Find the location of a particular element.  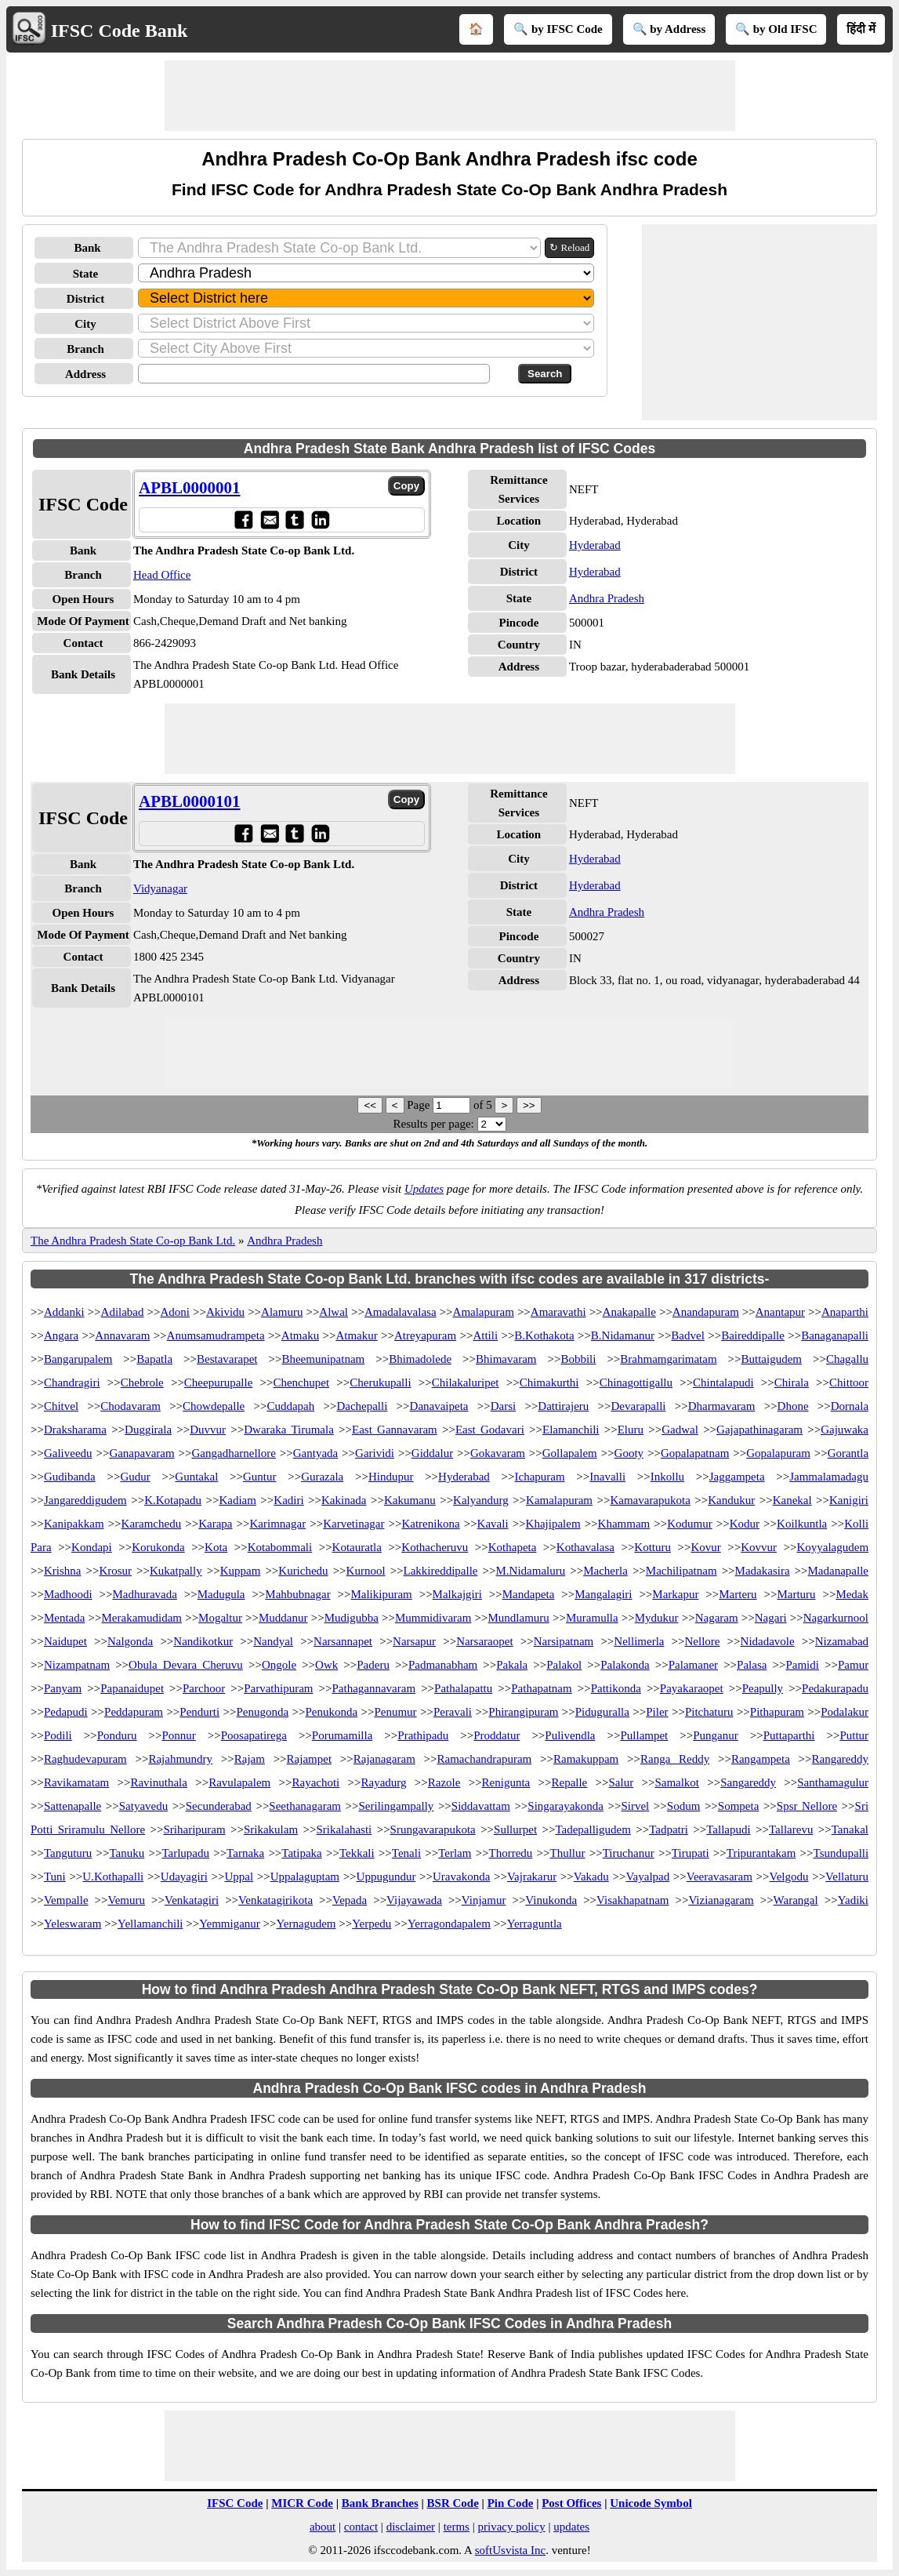

Piler is located at coordinates (657, 1712).